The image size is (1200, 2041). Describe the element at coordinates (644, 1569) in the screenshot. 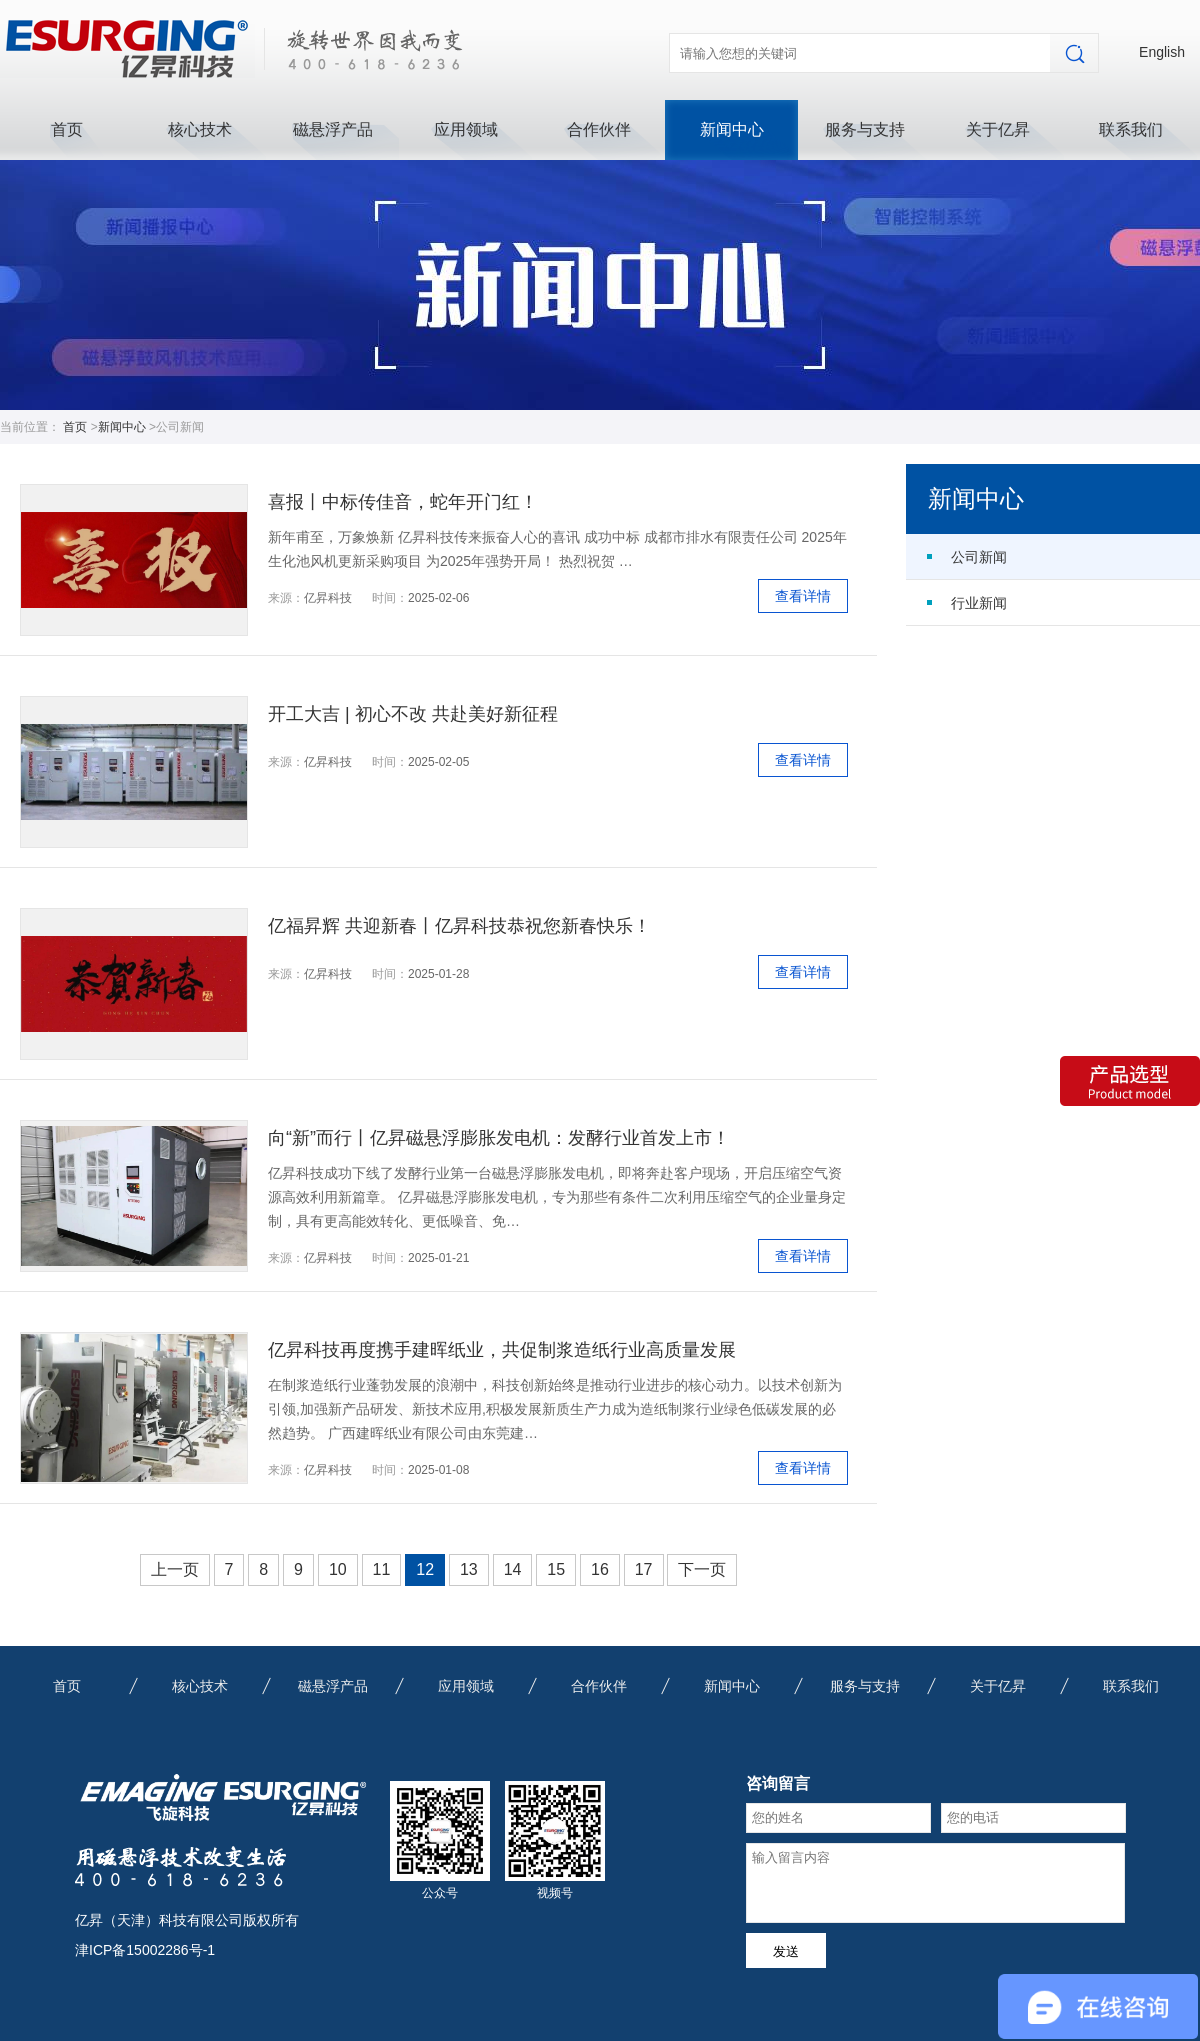

I see `17` at that location.